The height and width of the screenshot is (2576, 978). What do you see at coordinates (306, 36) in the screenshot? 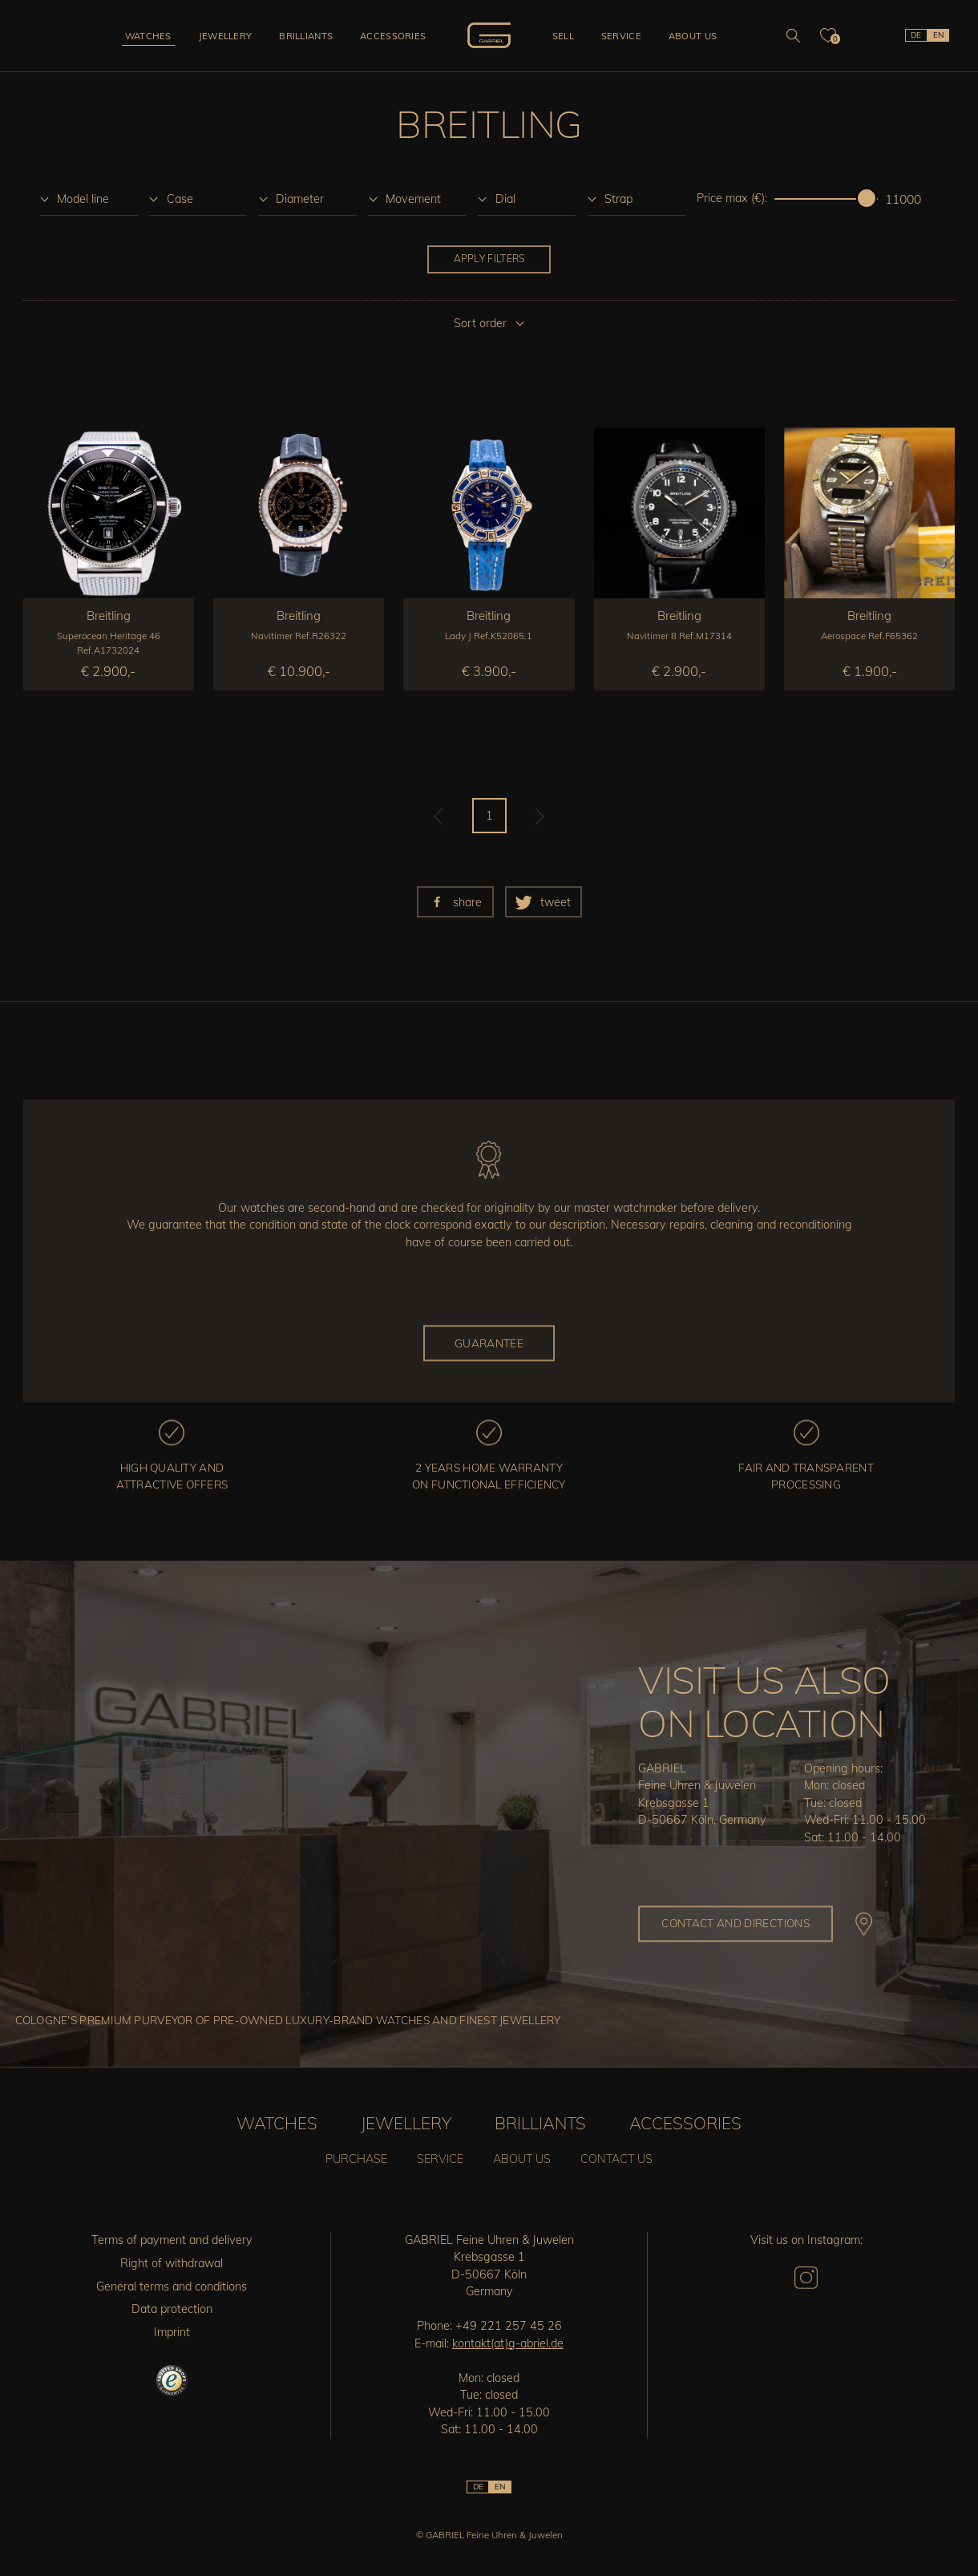
I see `Brilliants [button]` at bounding box center [306, 36].